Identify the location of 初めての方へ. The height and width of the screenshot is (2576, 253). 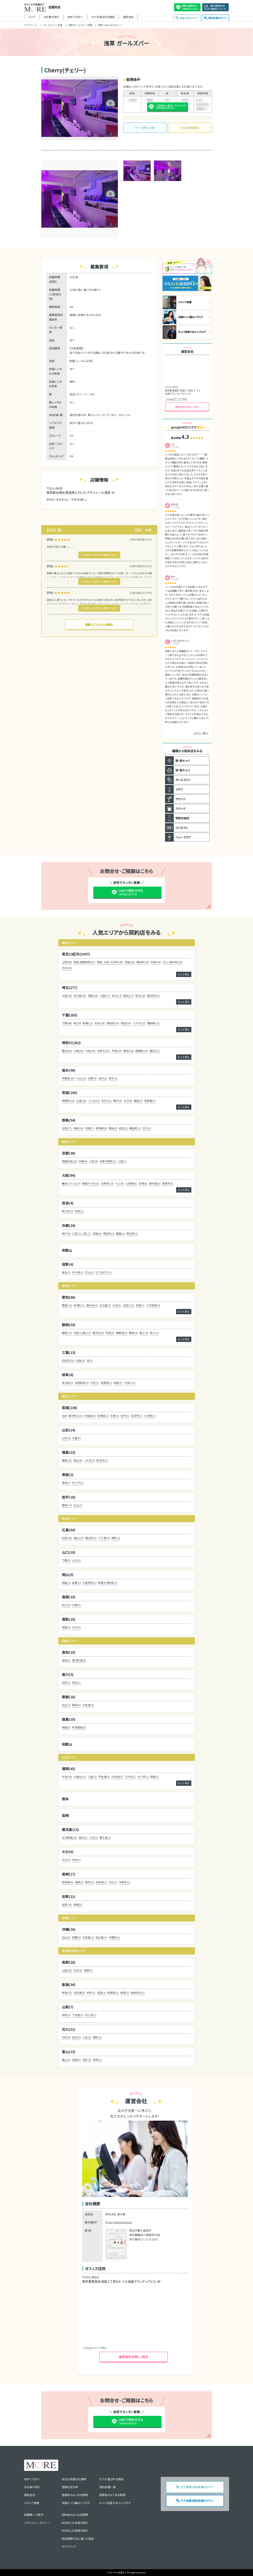
(75, 17).